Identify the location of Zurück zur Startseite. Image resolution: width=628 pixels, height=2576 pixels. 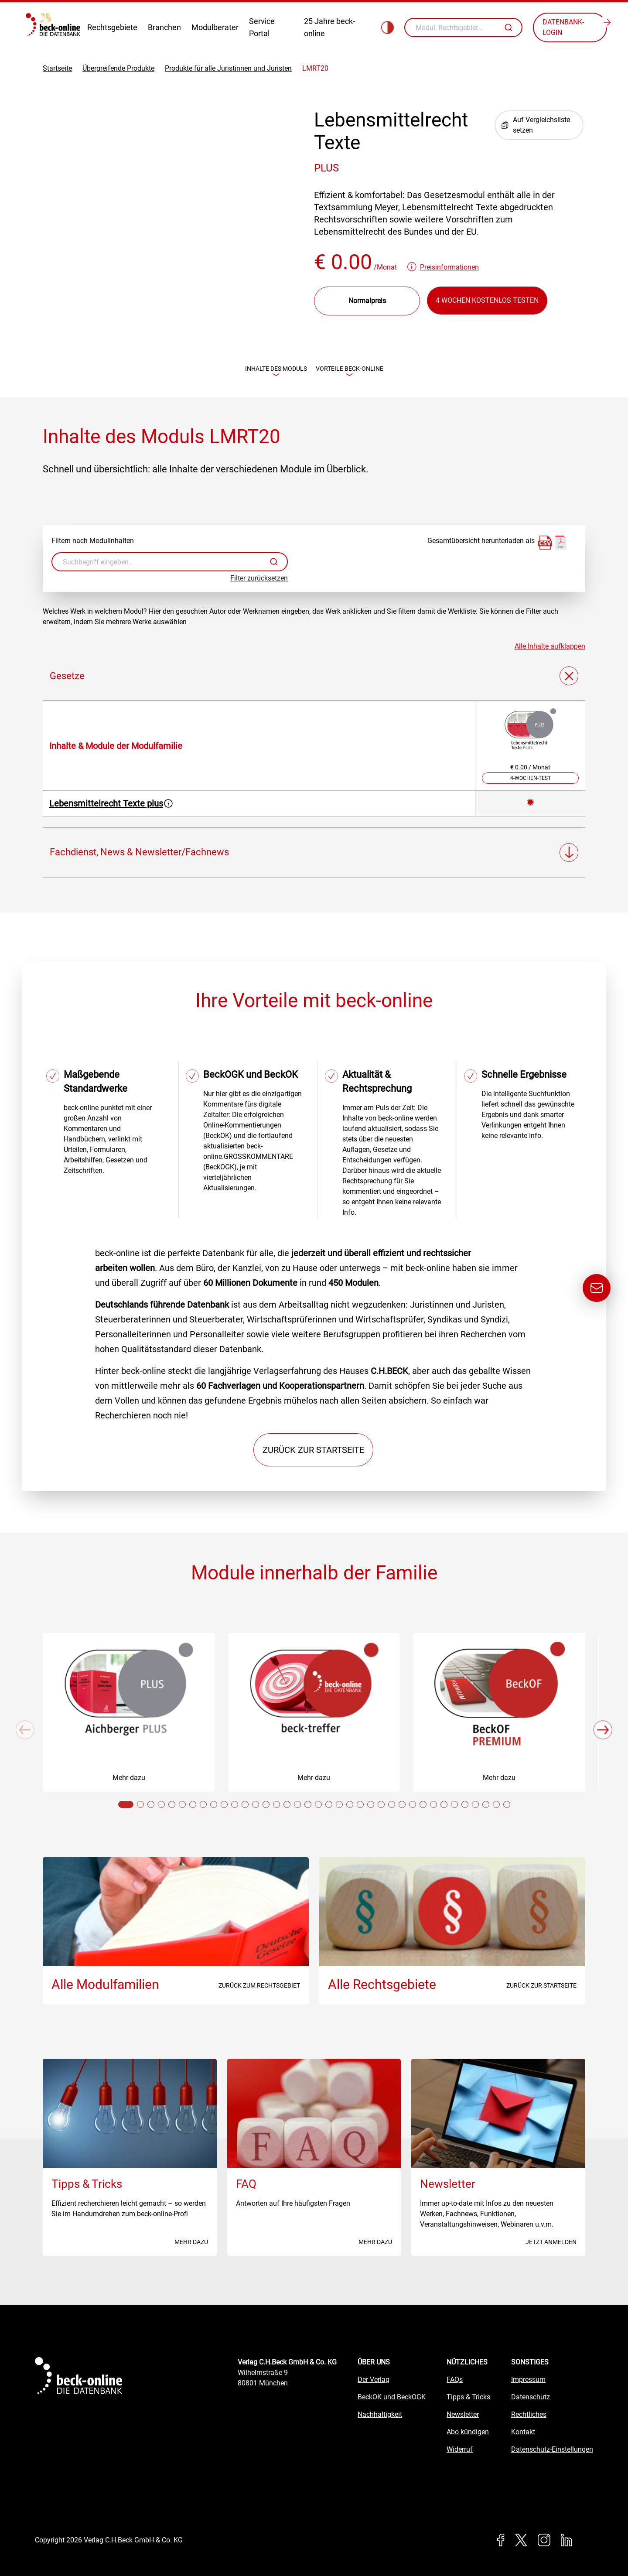
(313, 1450).